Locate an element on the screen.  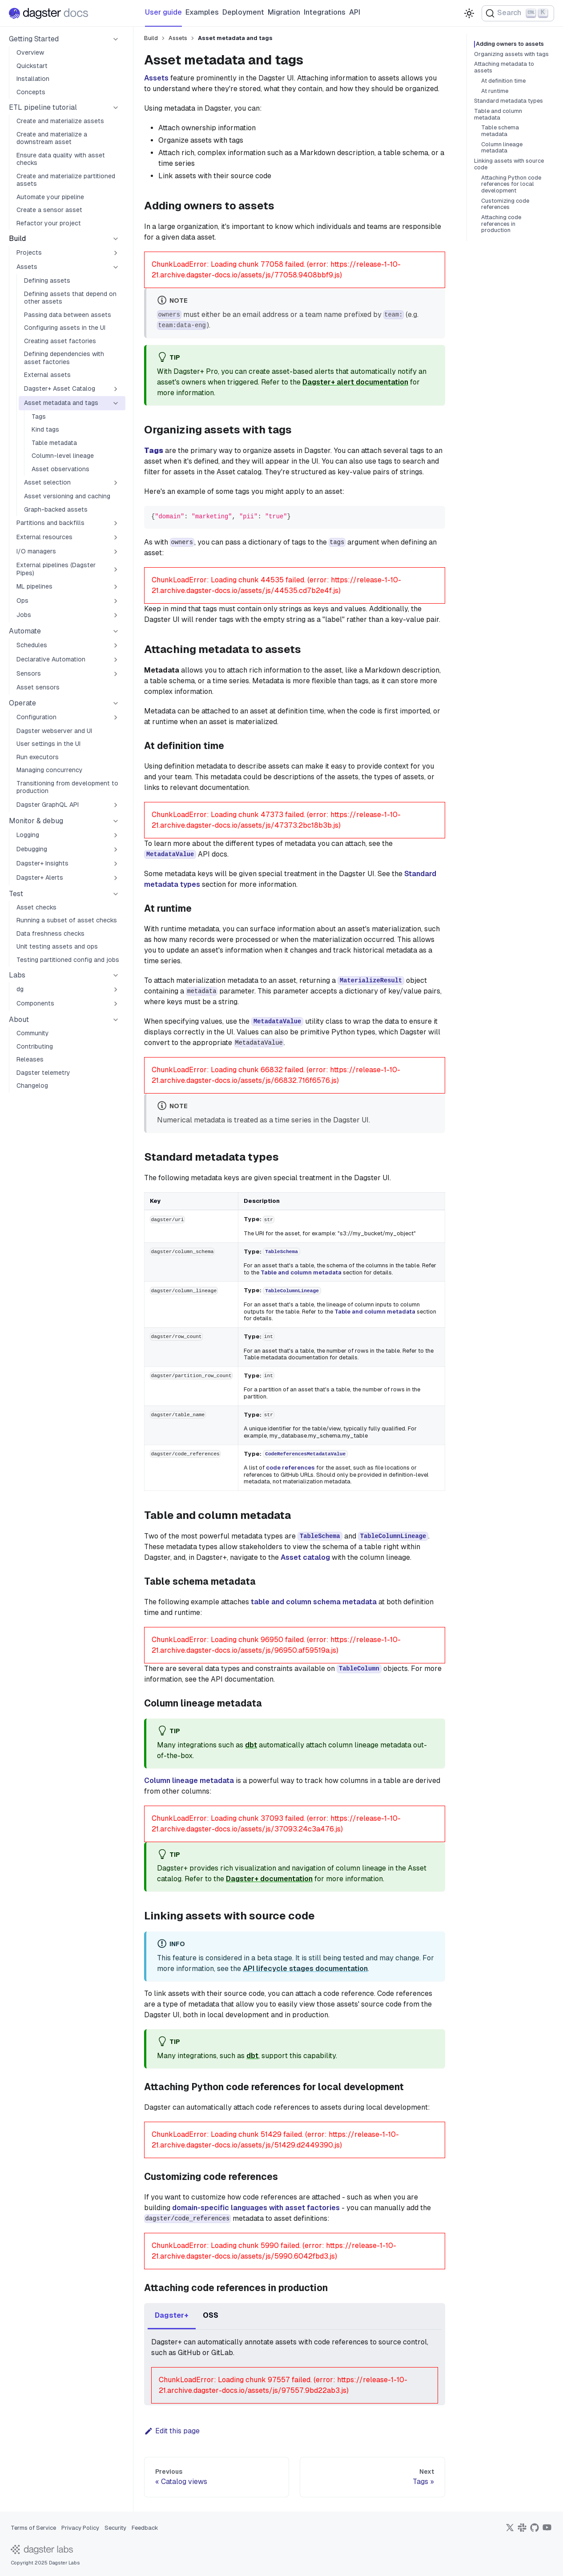
Declarative Automation is located at coordinates (50, 659).